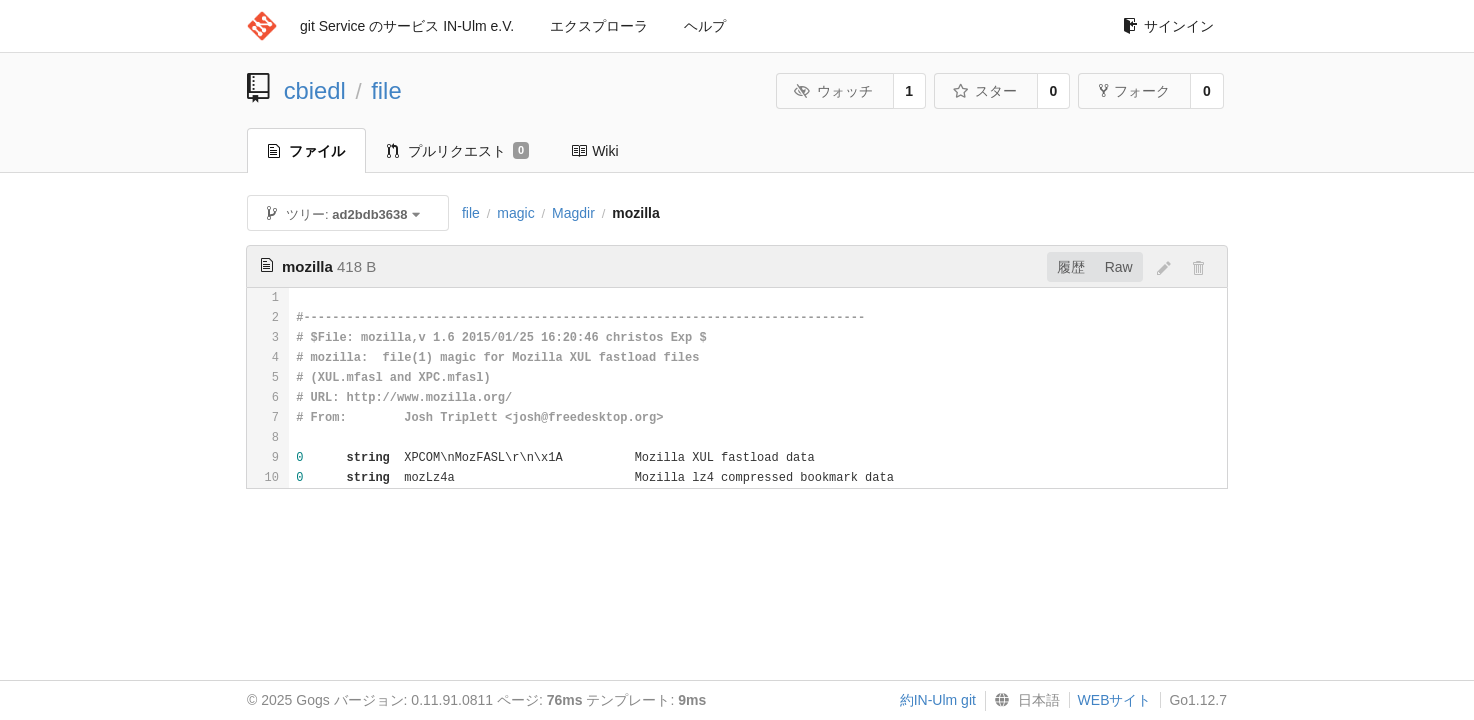  I want to click on git Service のサービス IN-Ulm e.V., so click(407, 26).